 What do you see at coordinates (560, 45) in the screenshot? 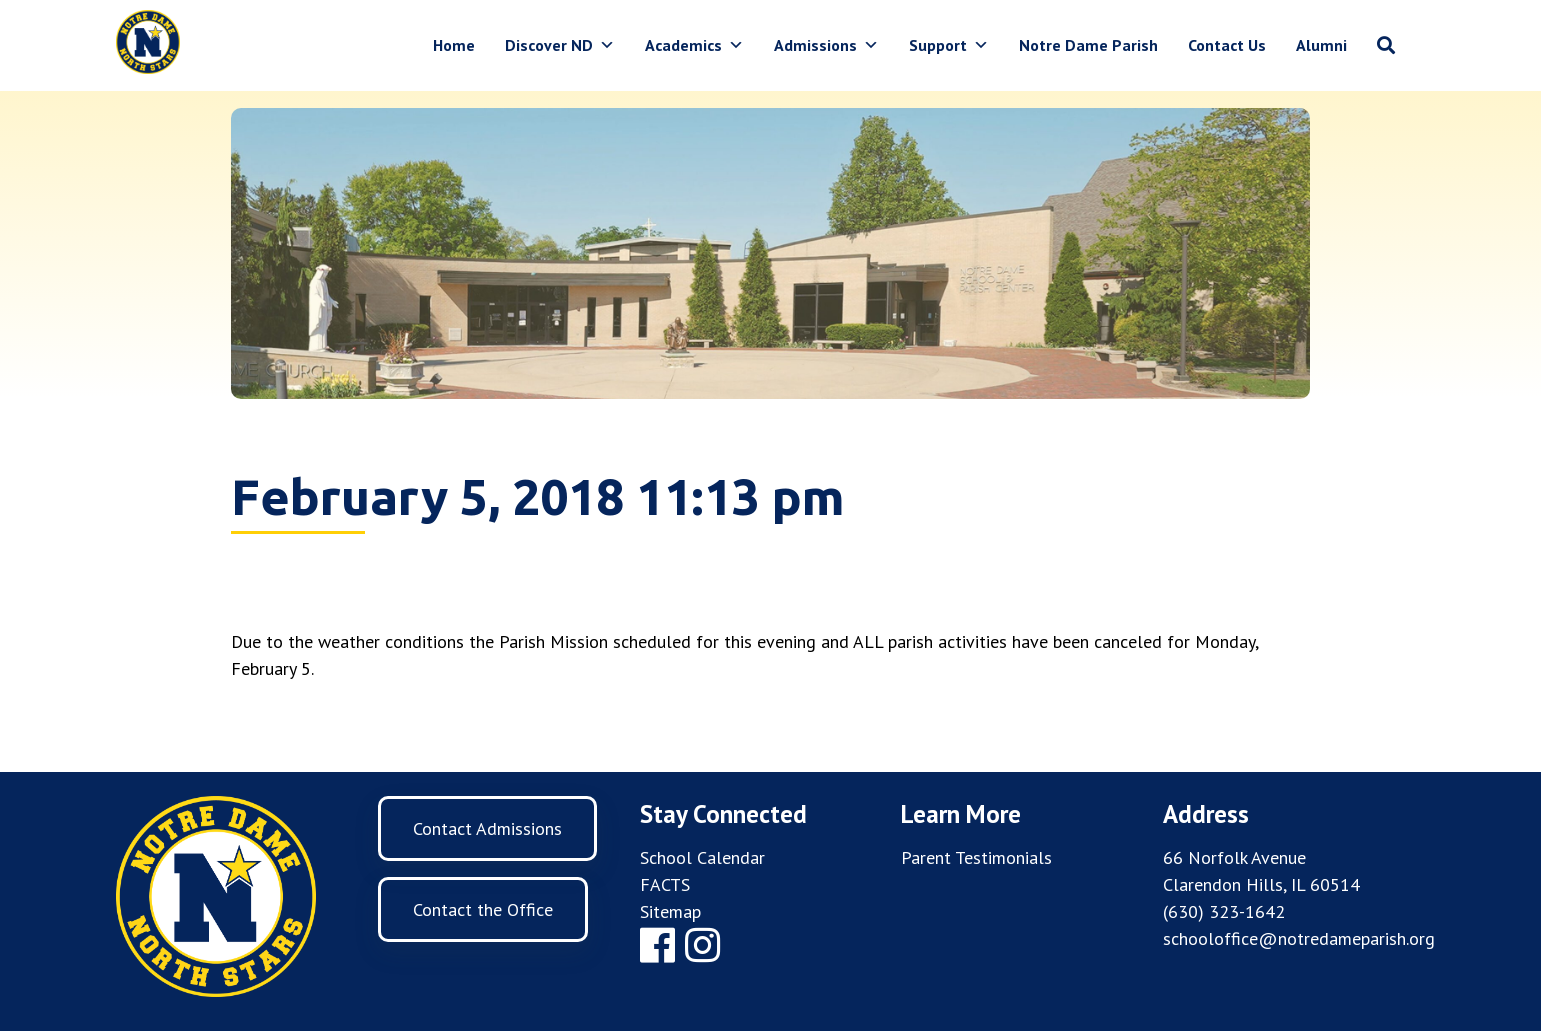
I see `Discover ND` at bounding box center [560, 45].